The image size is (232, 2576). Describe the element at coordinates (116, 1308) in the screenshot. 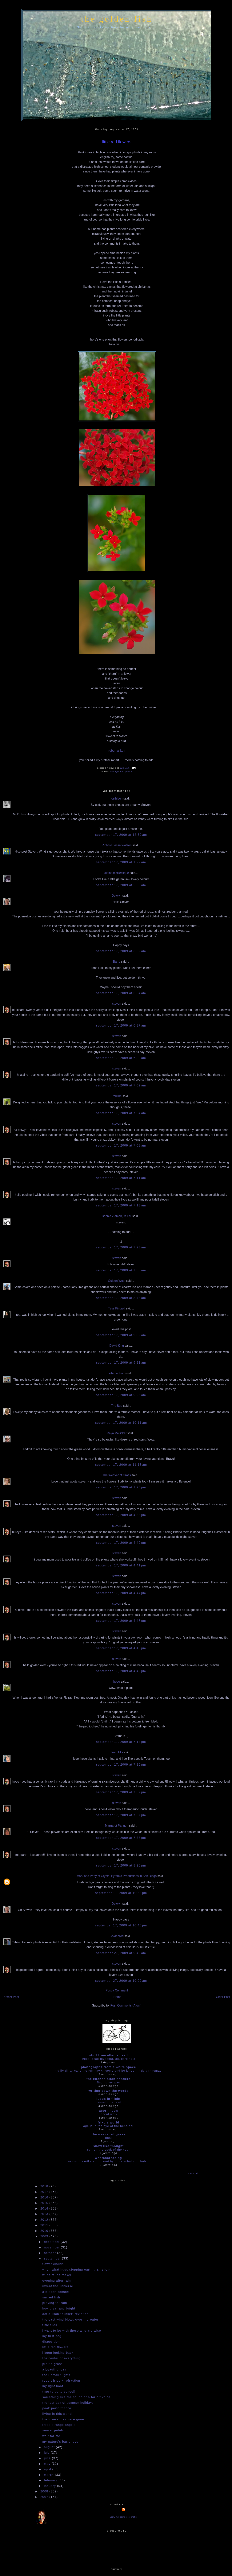

I see `Tess Kincaid` at that location.